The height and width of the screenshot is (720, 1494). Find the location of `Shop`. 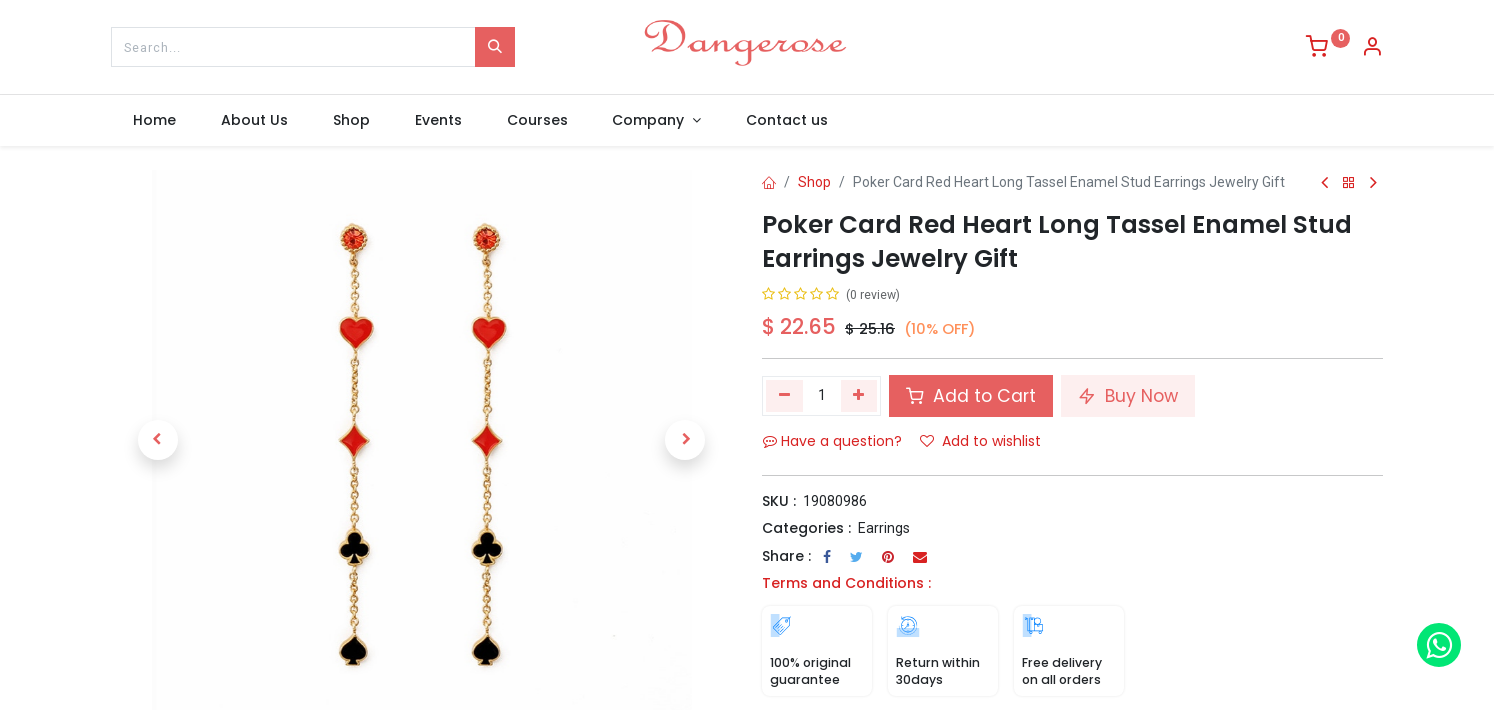

Shop is located at coordinates (814, 182).